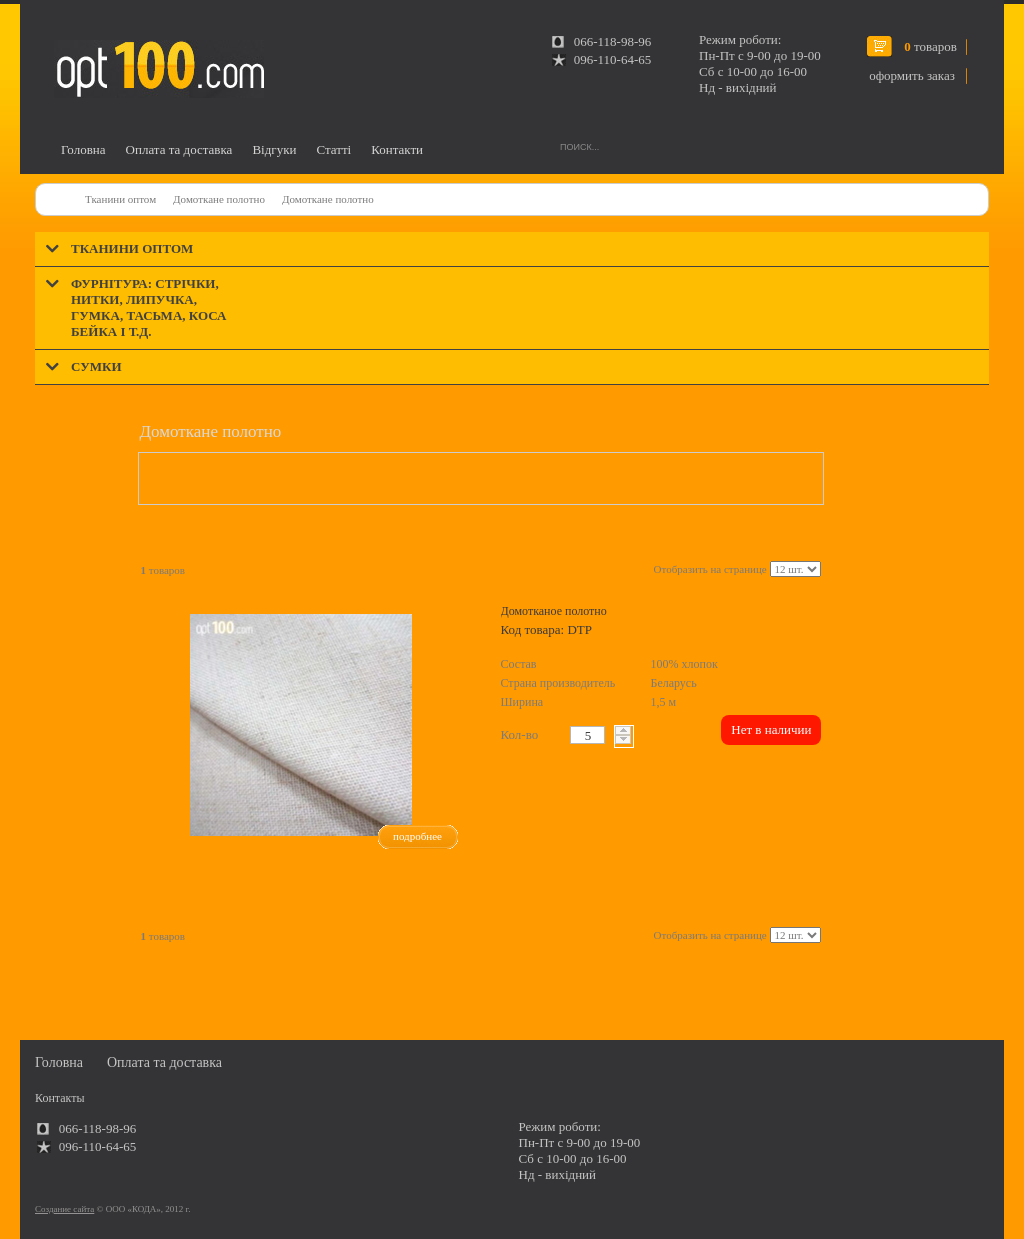  I want to click on Фурнітура: стрічки, нитки, липучка, гумка, тасьма, коса бейка і т.д., so click(148, 307).